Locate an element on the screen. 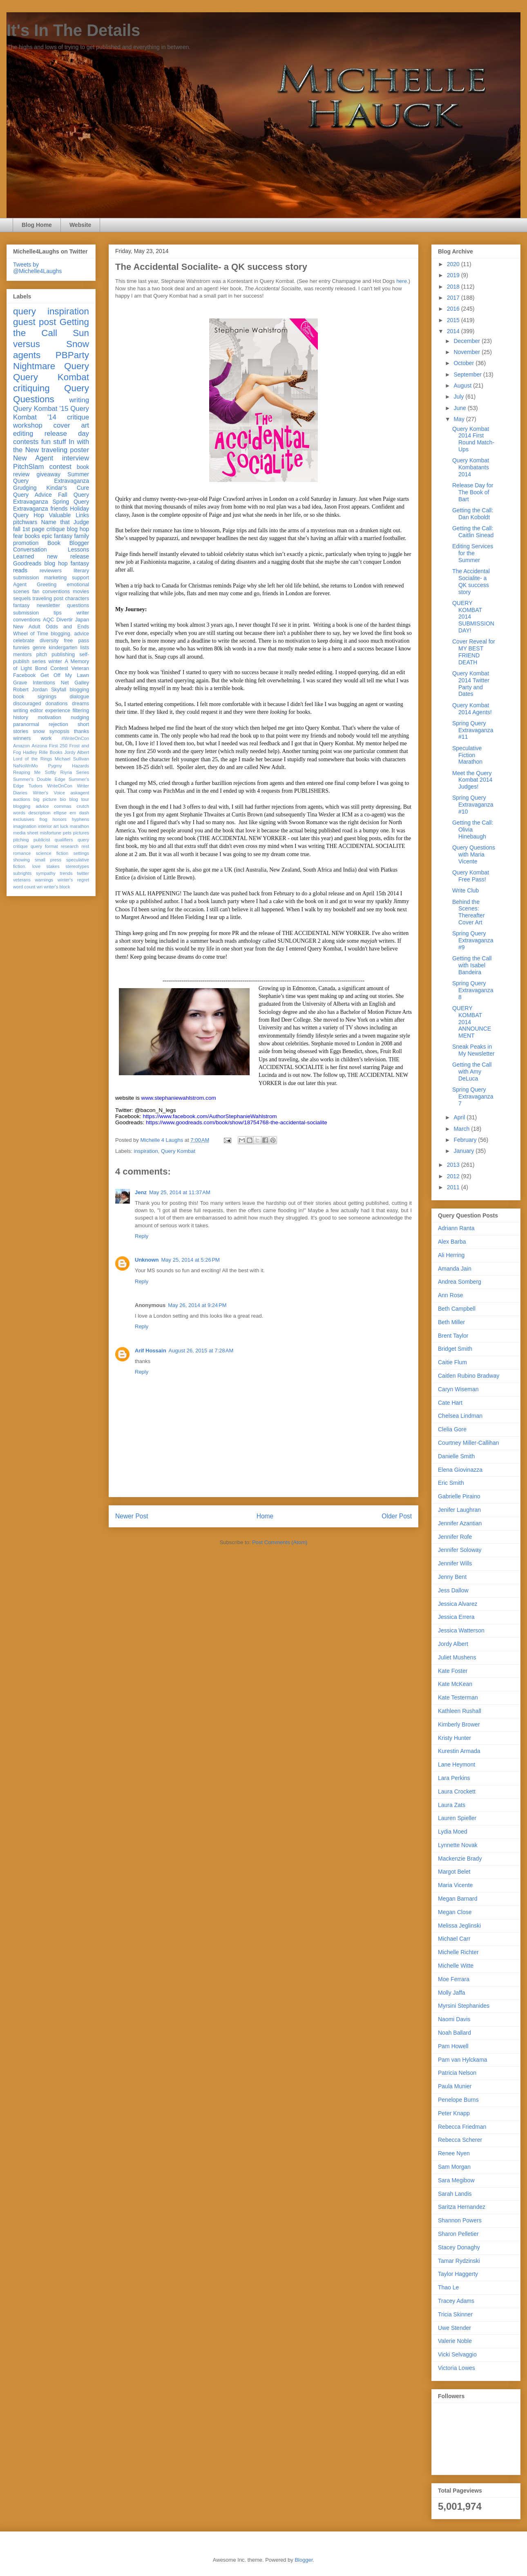  Jessica Watterson is located at coordinates (461, 1630).